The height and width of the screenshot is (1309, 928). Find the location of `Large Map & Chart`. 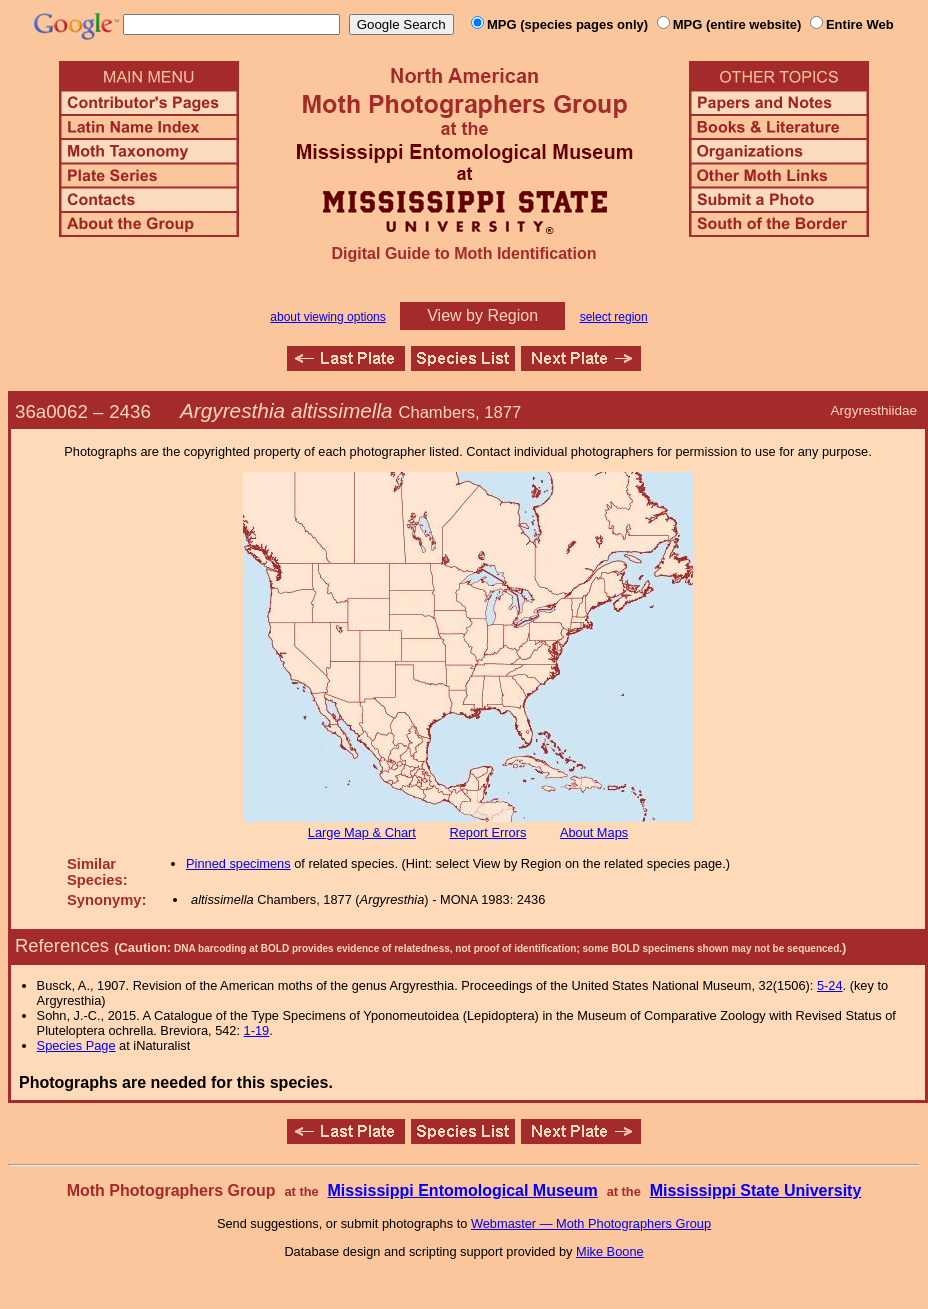

Large Map & Chart is located at coordinates (362, 832).